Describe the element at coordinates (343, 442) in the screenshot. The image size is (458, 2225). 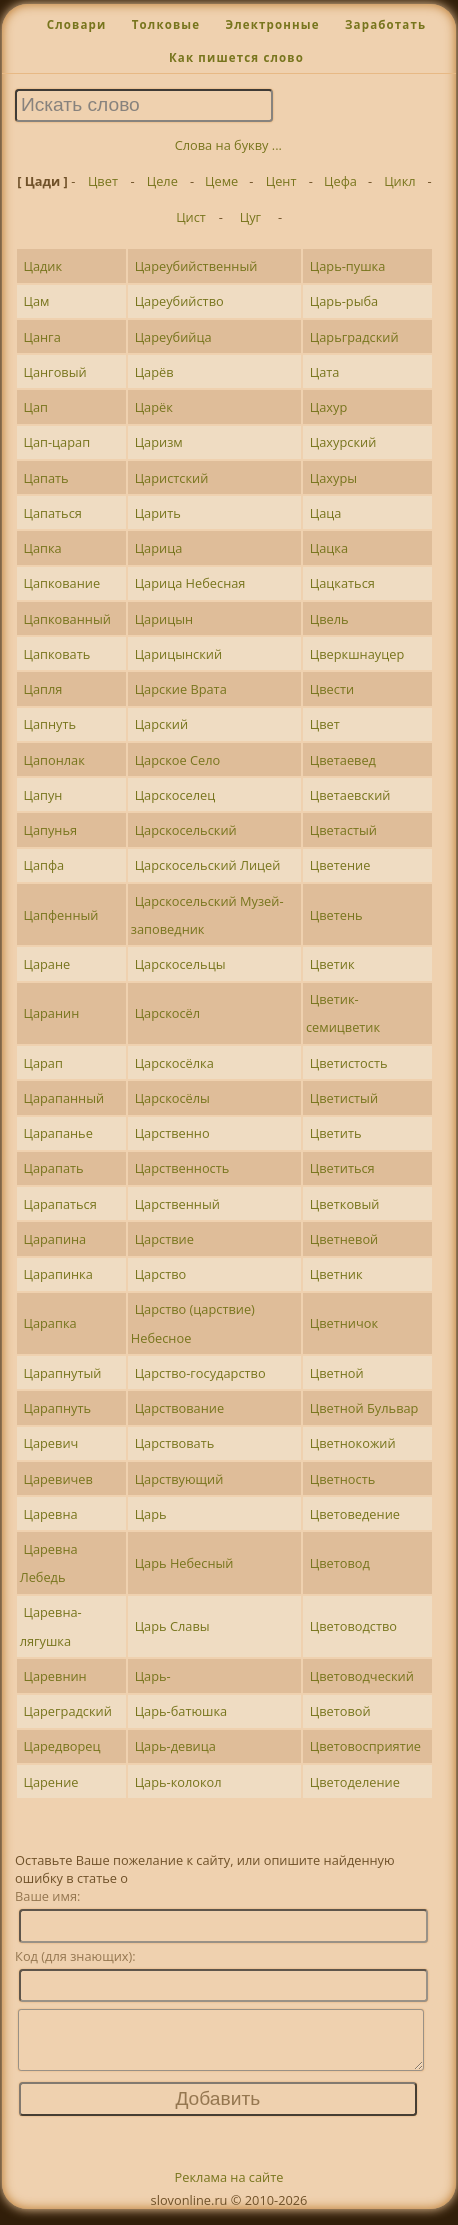
I see `Цахурский` at that location.